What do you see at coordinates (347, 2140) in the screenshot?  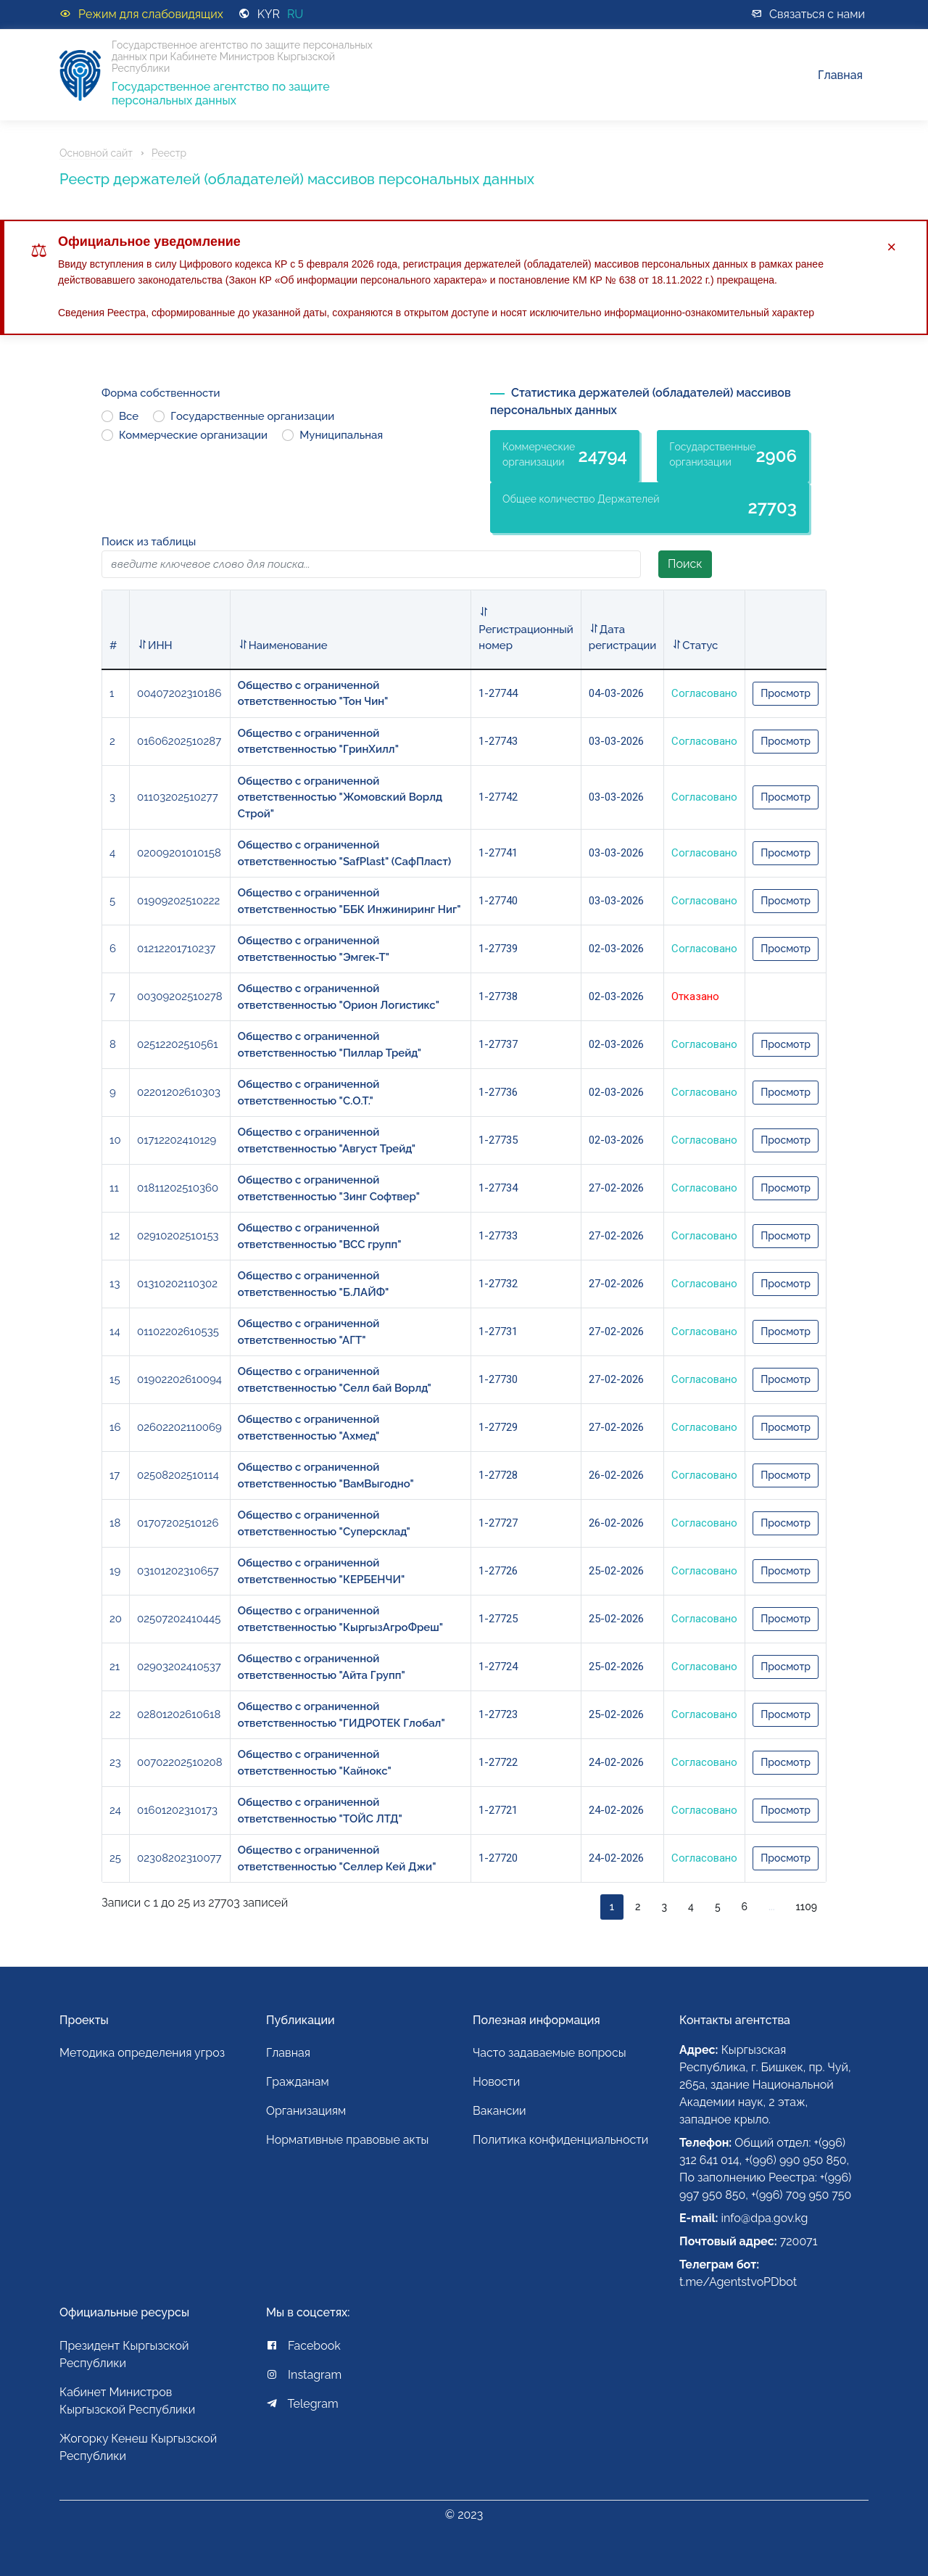 I see `Нормативные правовые акты` at bounding box center [347, 2140].